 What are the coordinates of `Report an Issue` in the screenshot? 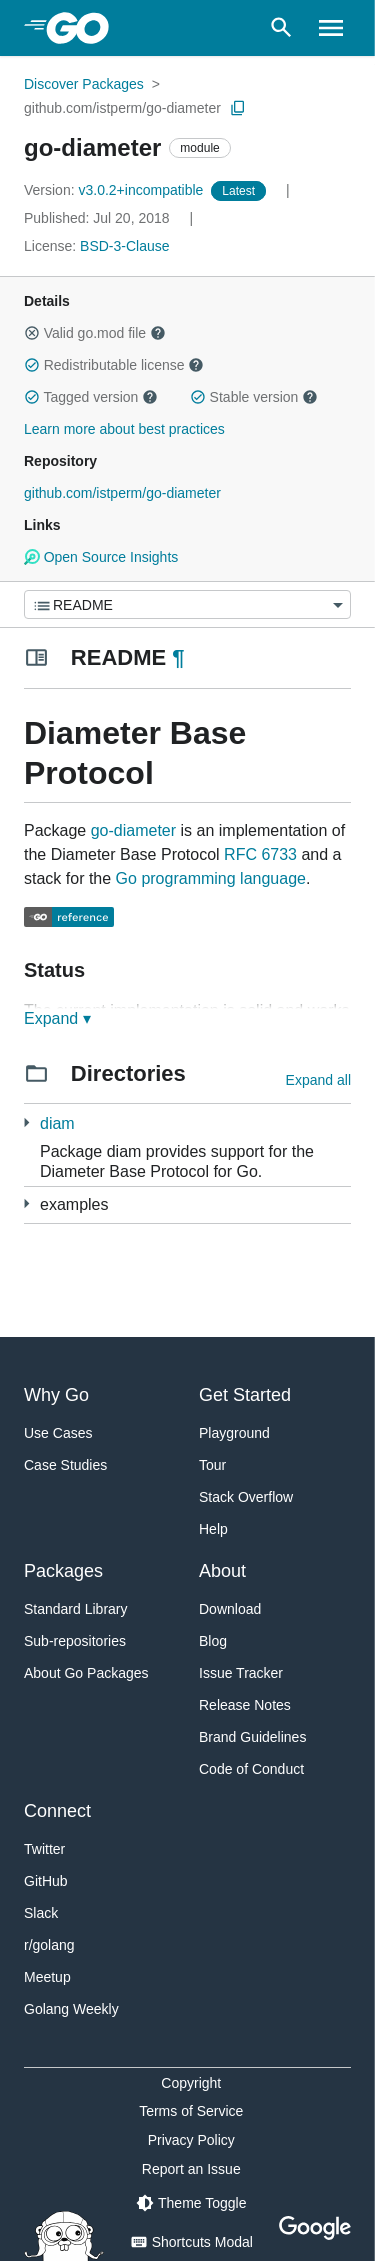 It's located at (191, 2169).